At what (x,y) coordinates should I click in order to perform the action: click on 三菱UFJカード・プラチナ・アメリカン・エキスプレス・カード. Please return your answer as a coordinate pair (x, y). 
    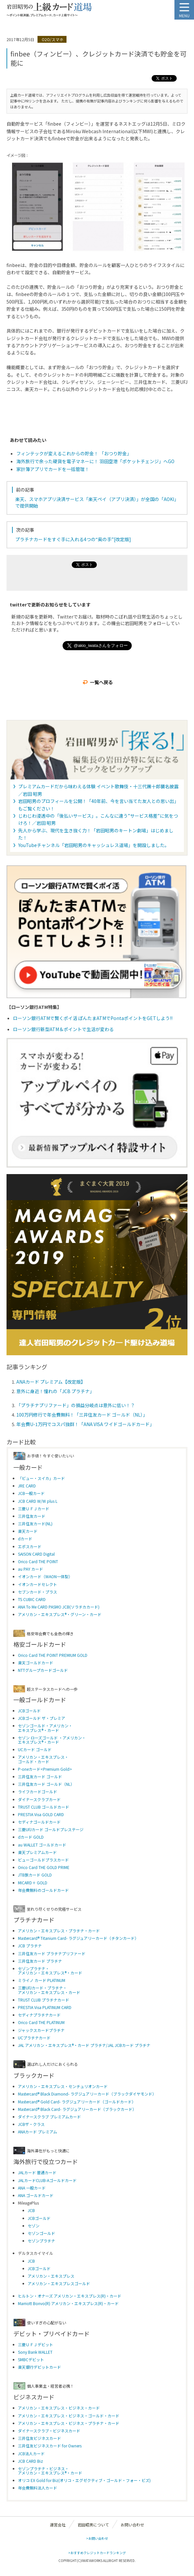
    Looking at the image, I should click on (49, 1990).